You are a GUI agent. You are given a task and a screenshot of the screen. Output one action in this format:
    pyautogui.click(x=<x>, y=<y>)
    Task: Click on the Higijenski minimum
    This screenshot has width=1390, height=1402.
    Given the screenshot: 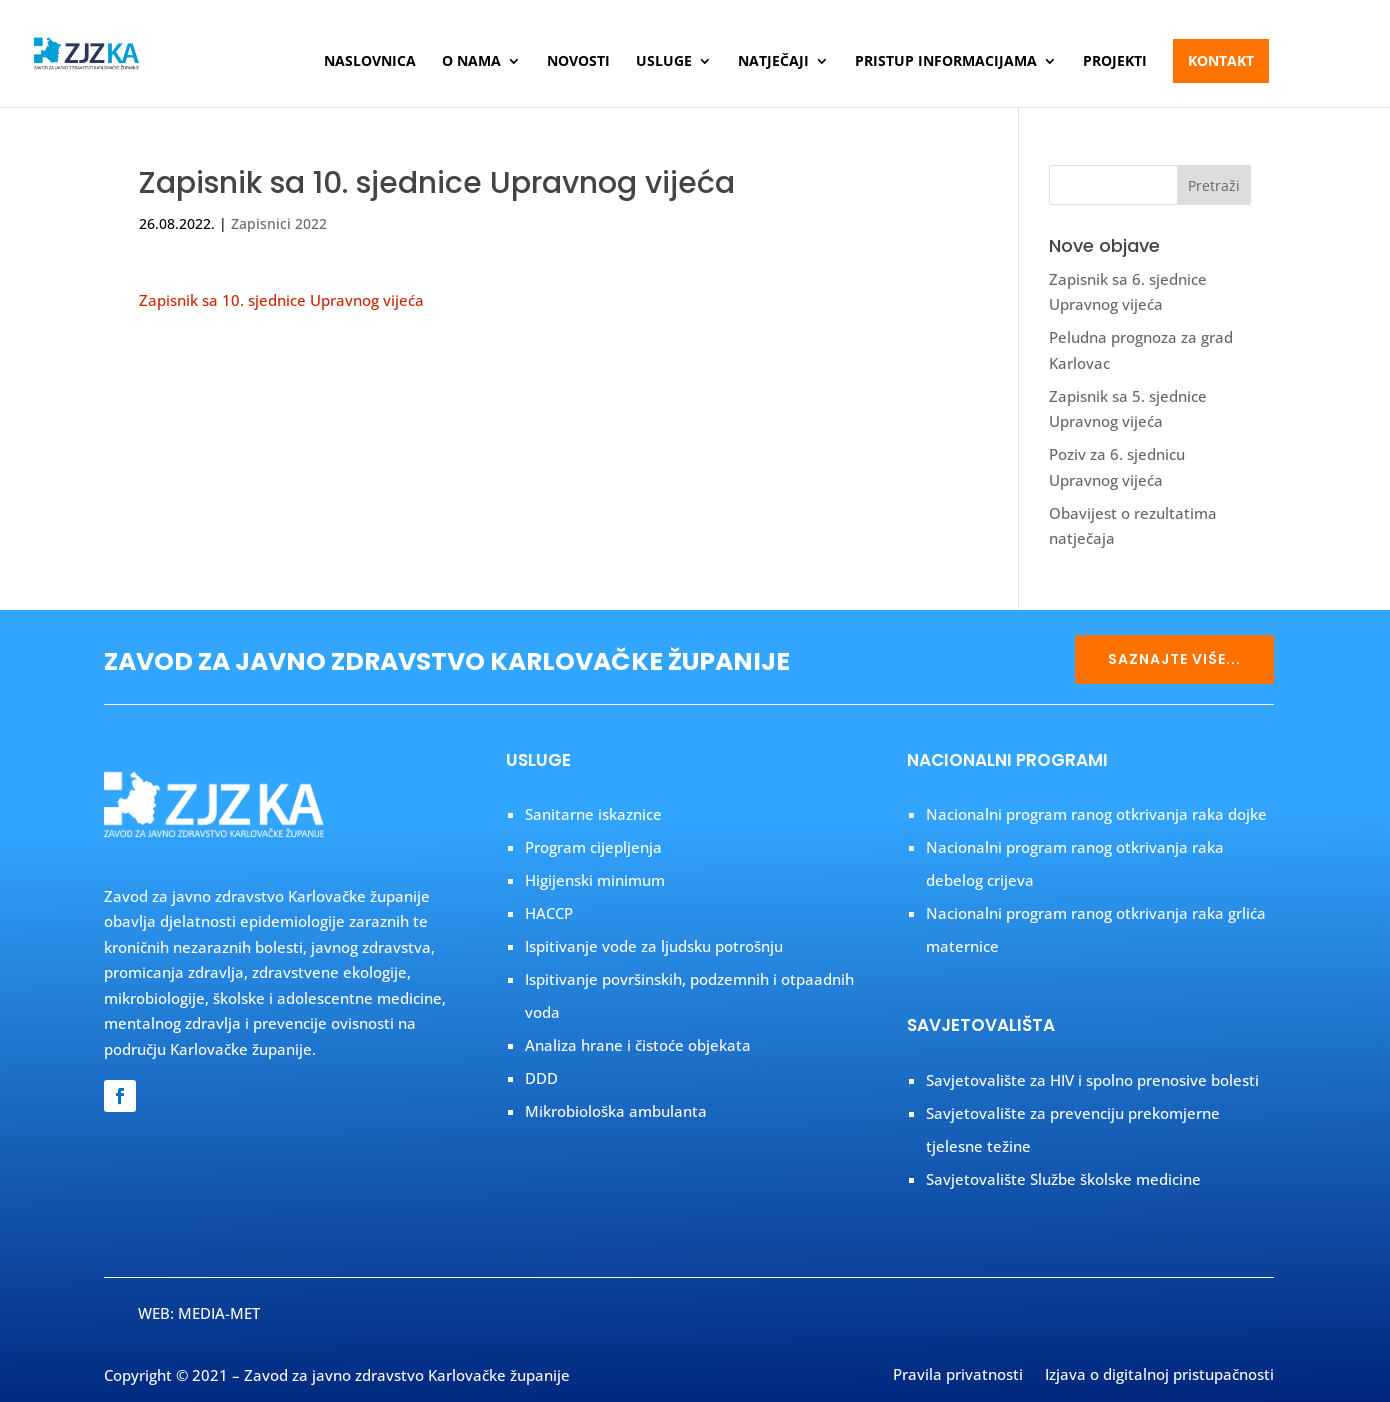 What is the action you would take?
    pyautogui.click(x=595, y=880)
    